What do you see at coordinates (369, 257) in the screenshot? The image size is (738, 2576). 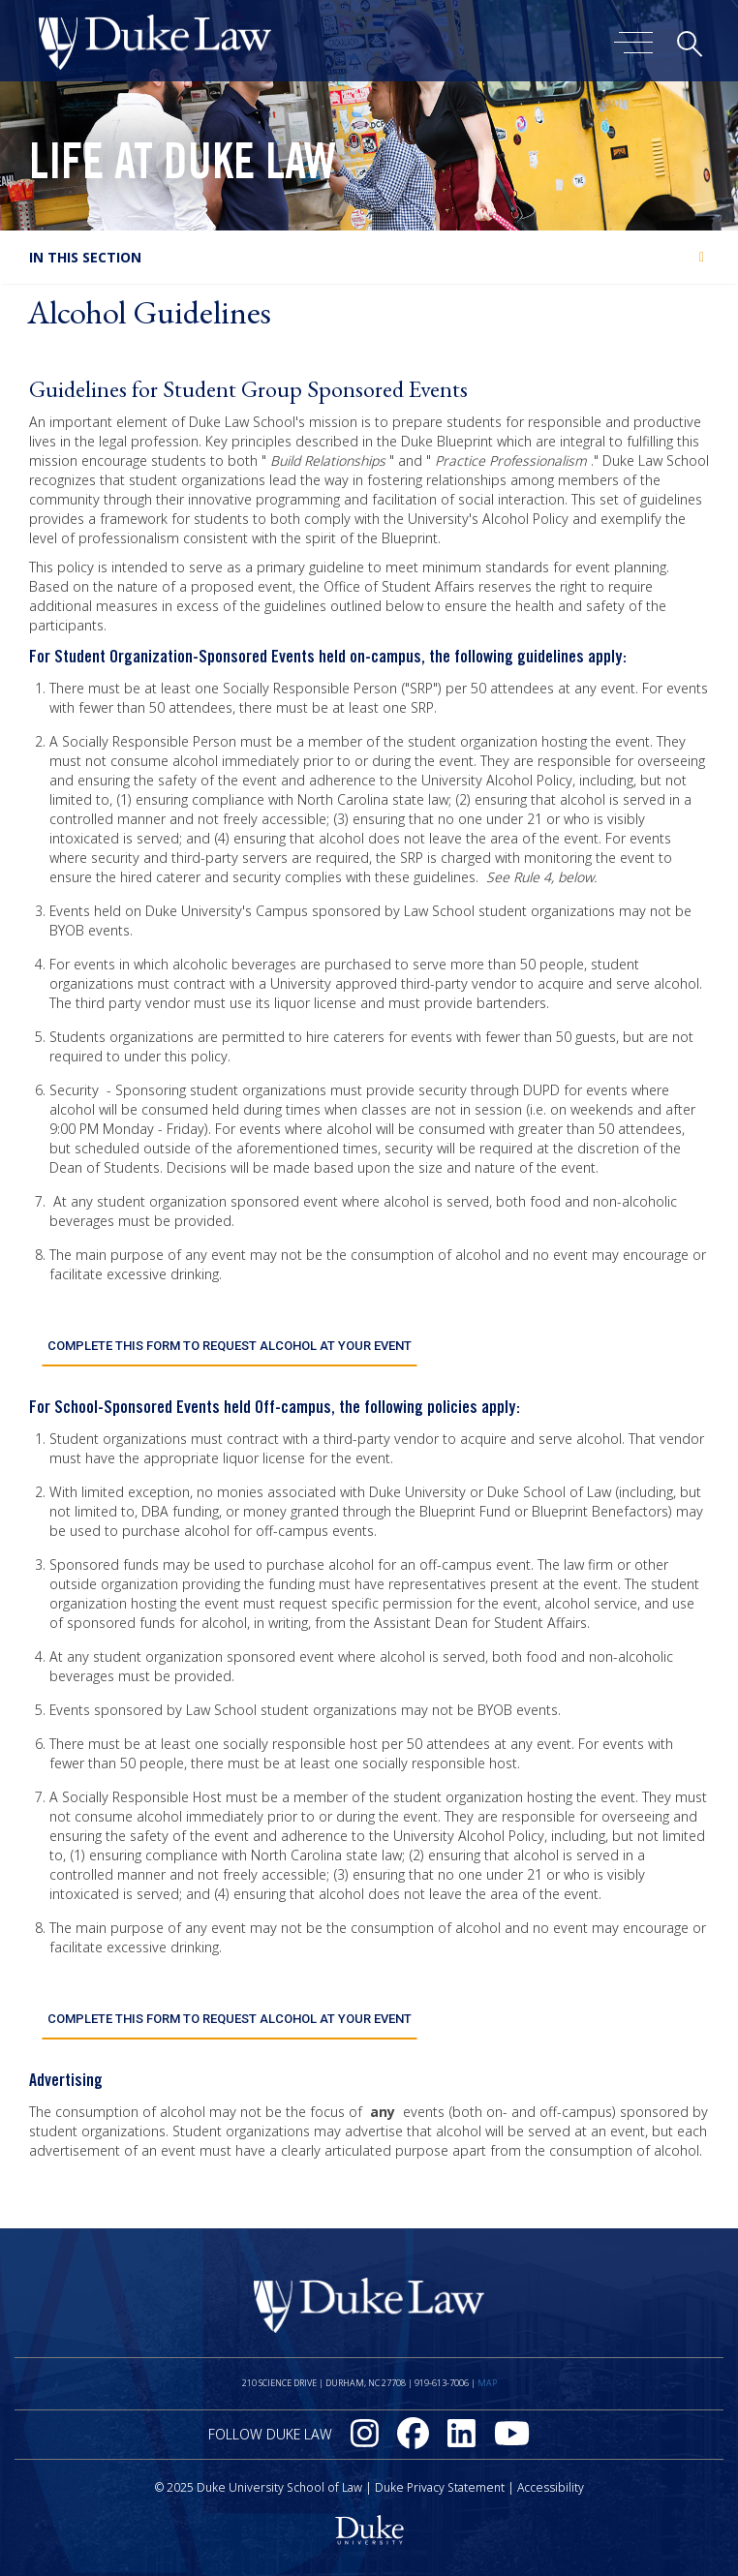 I see `[tab]` at bounding box center [369, 257].